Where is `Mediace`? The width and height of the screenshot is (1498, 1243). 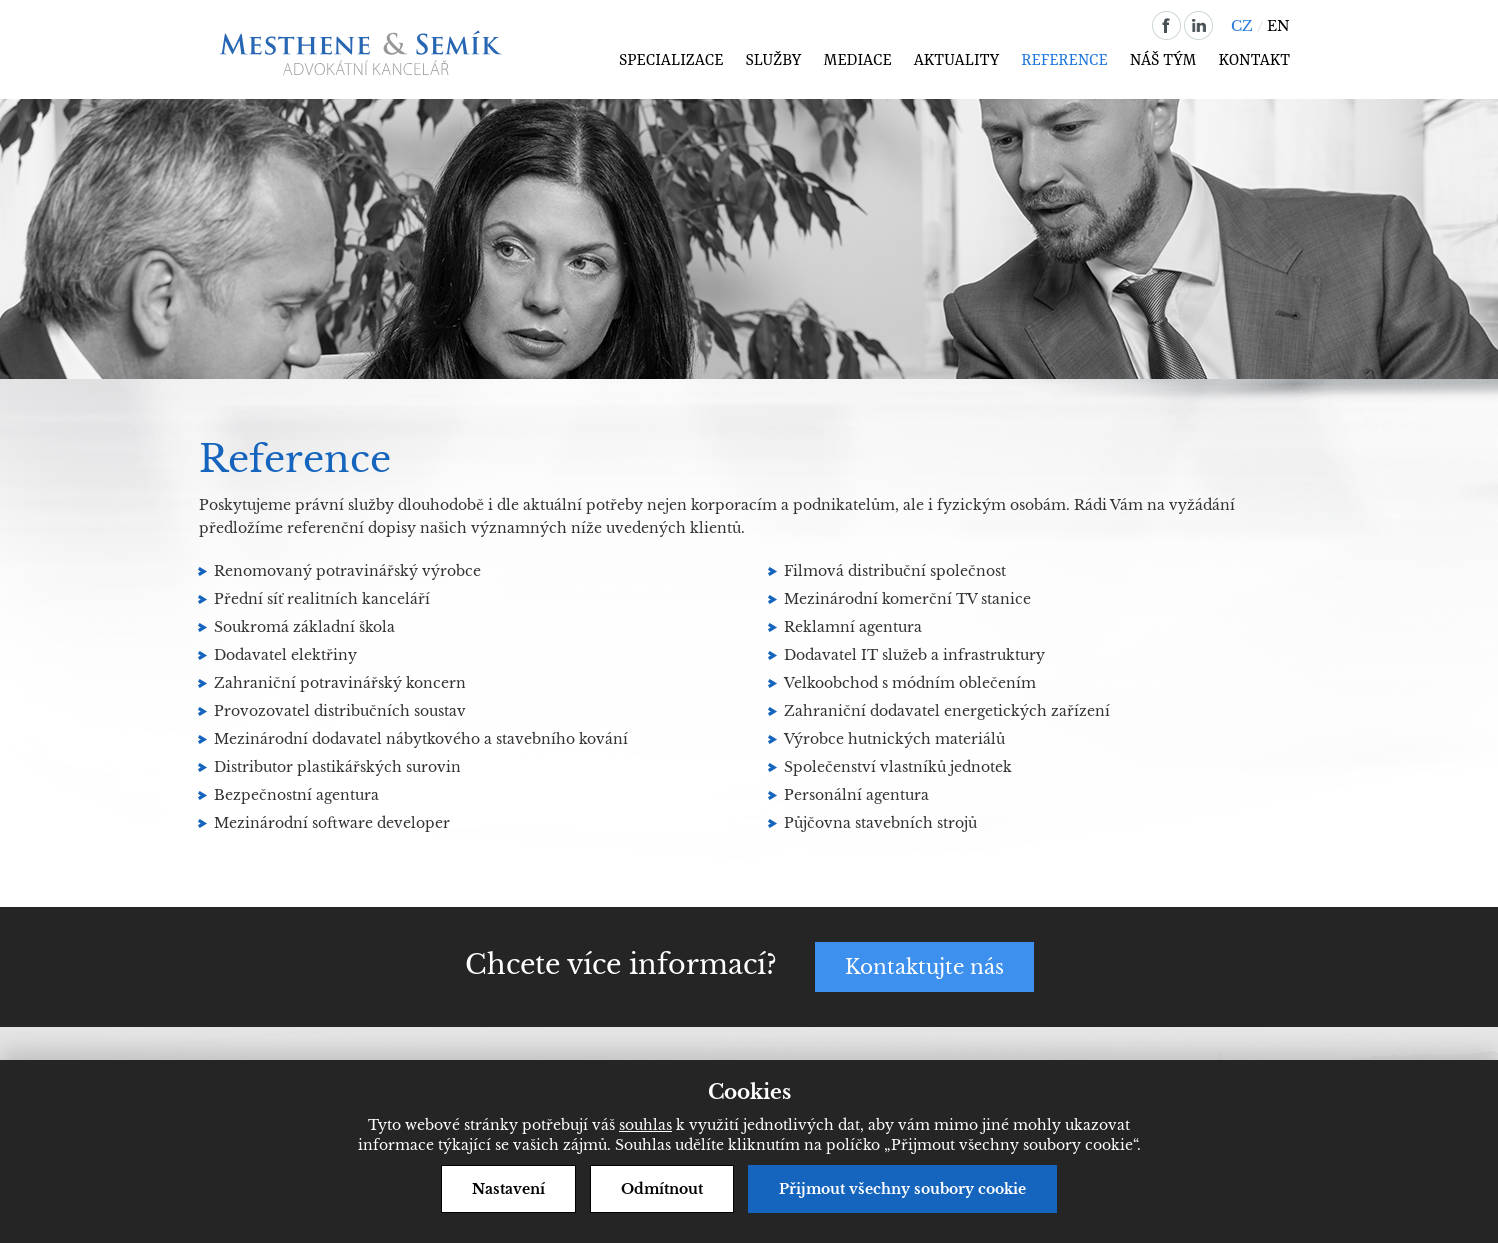
Mediace is located at coordinates (857, 61).